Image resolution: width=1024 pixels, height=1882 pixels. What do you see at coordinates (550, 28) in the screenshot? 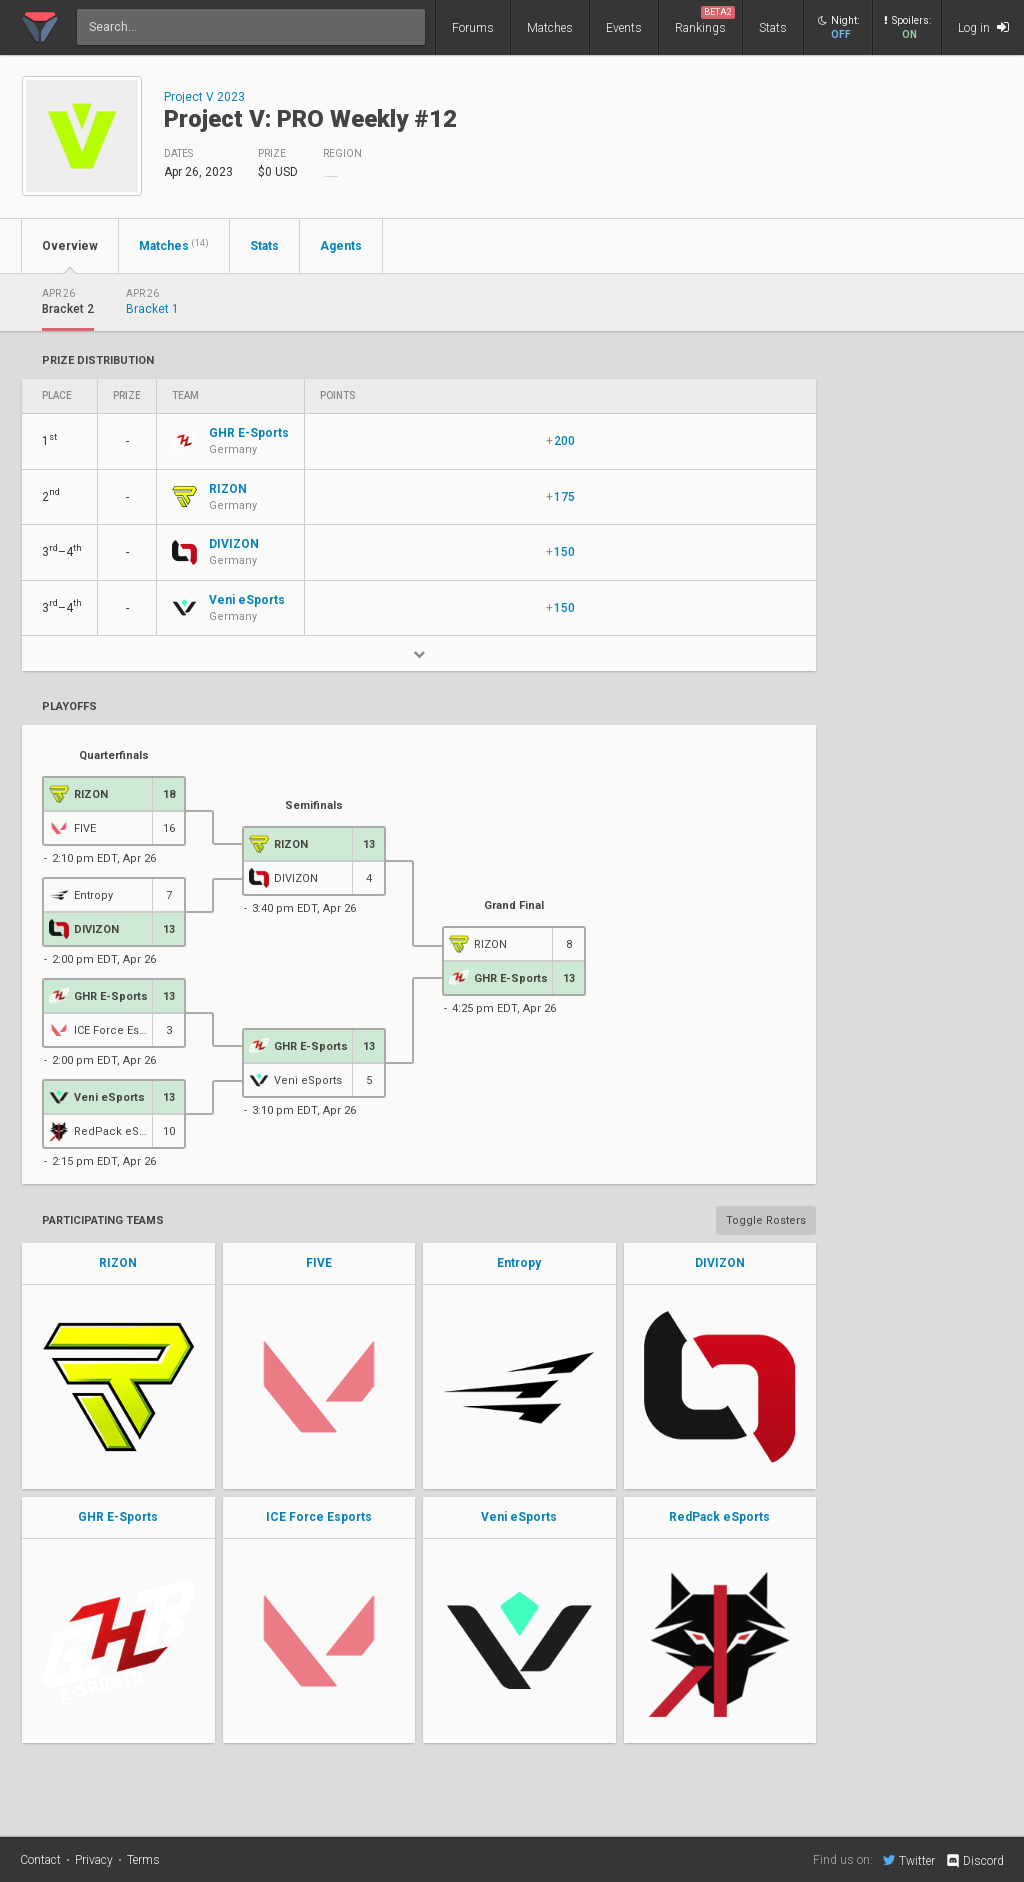
I see `Matches` at bounding box center [550, 28].